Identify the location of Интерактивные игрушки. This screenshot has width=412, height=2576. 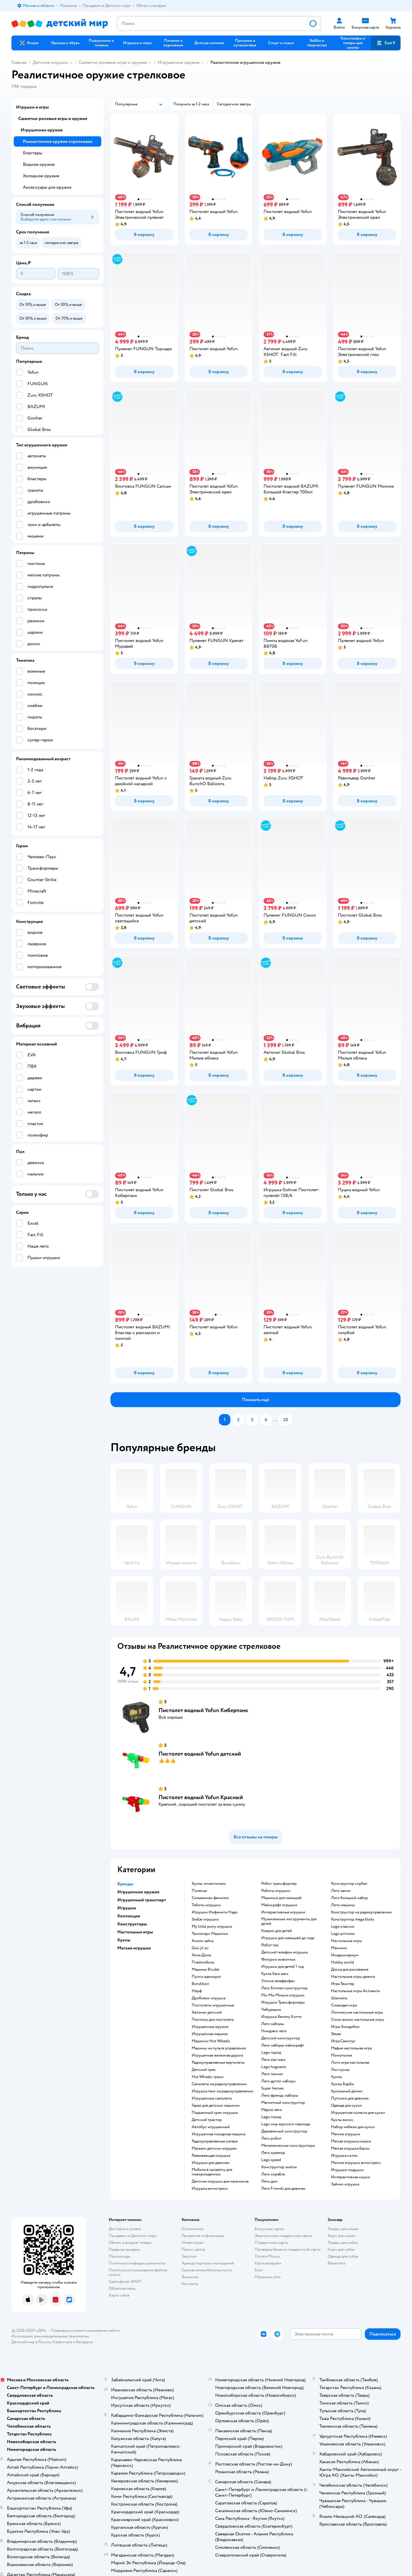
(283, 1912).